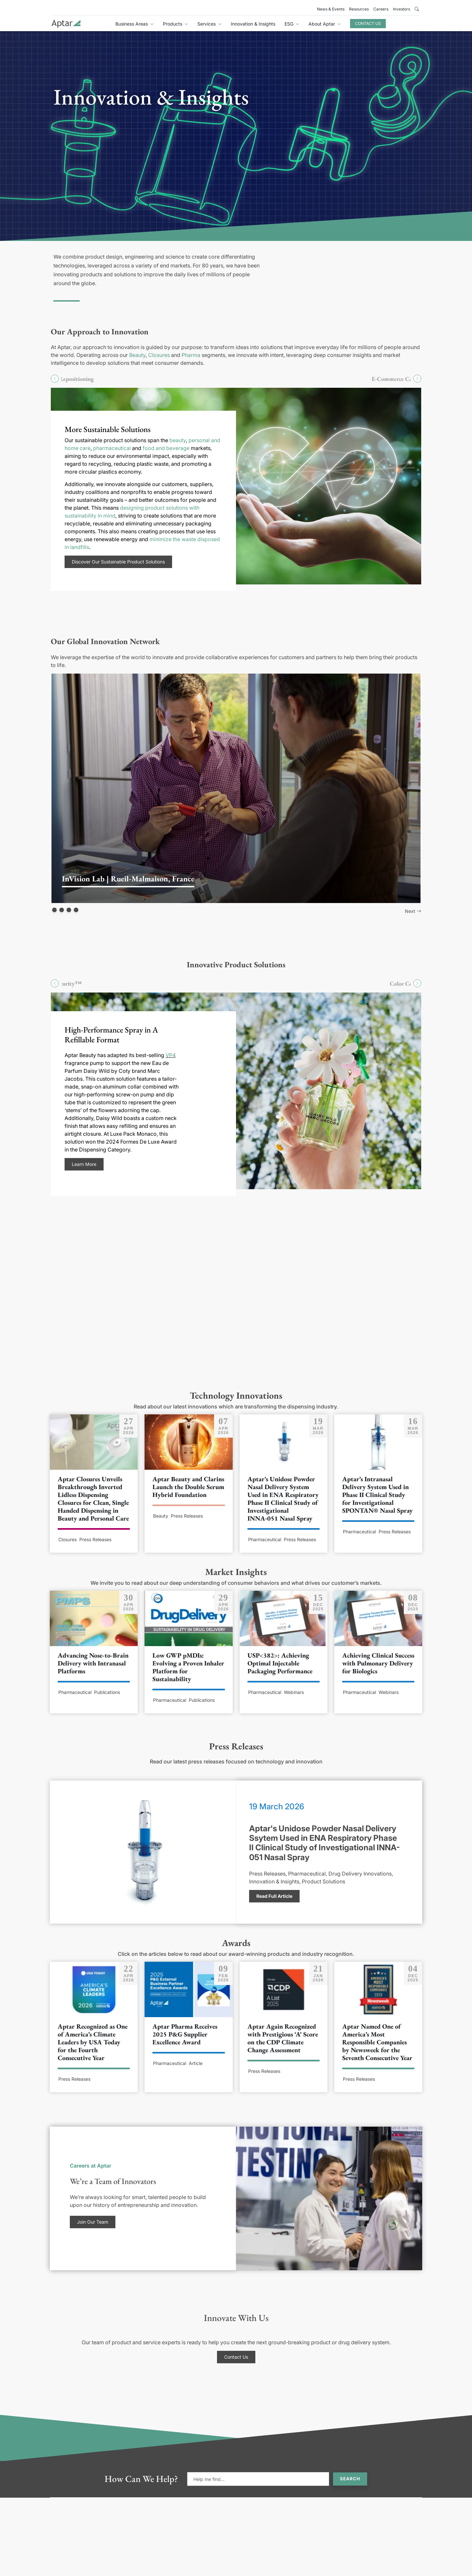  I want to click on Join Our Team, so click(92, 2222).